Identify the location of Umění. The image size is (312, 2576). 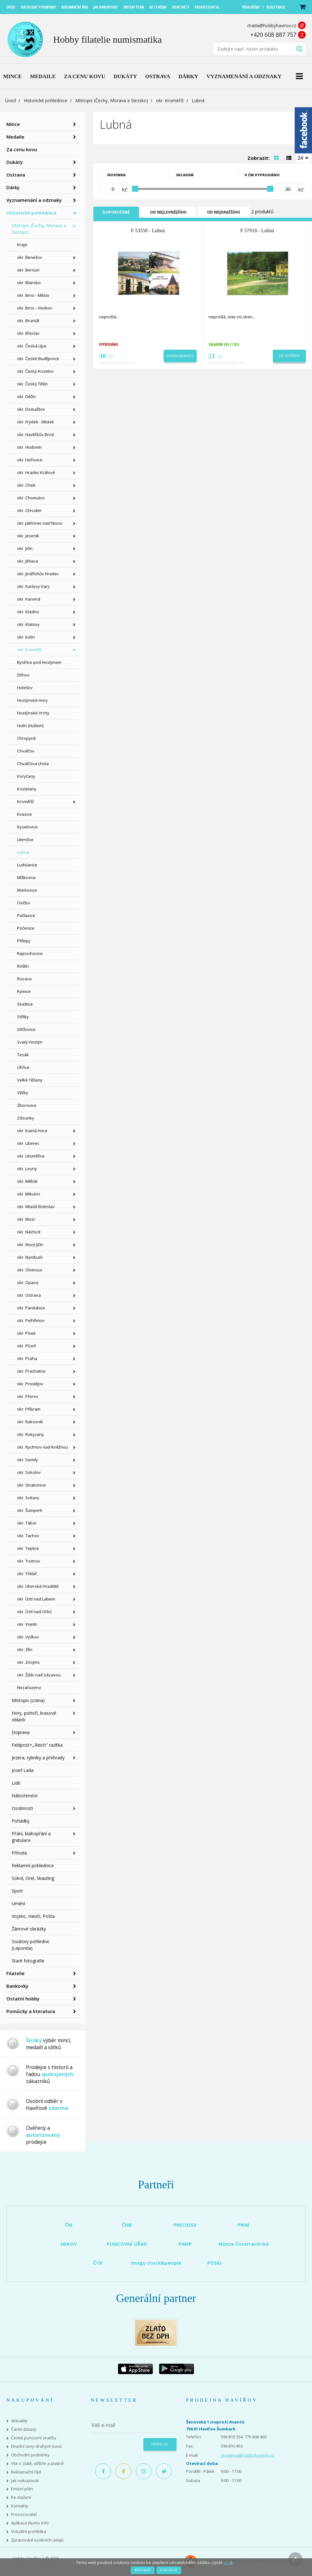
(18, 1903).